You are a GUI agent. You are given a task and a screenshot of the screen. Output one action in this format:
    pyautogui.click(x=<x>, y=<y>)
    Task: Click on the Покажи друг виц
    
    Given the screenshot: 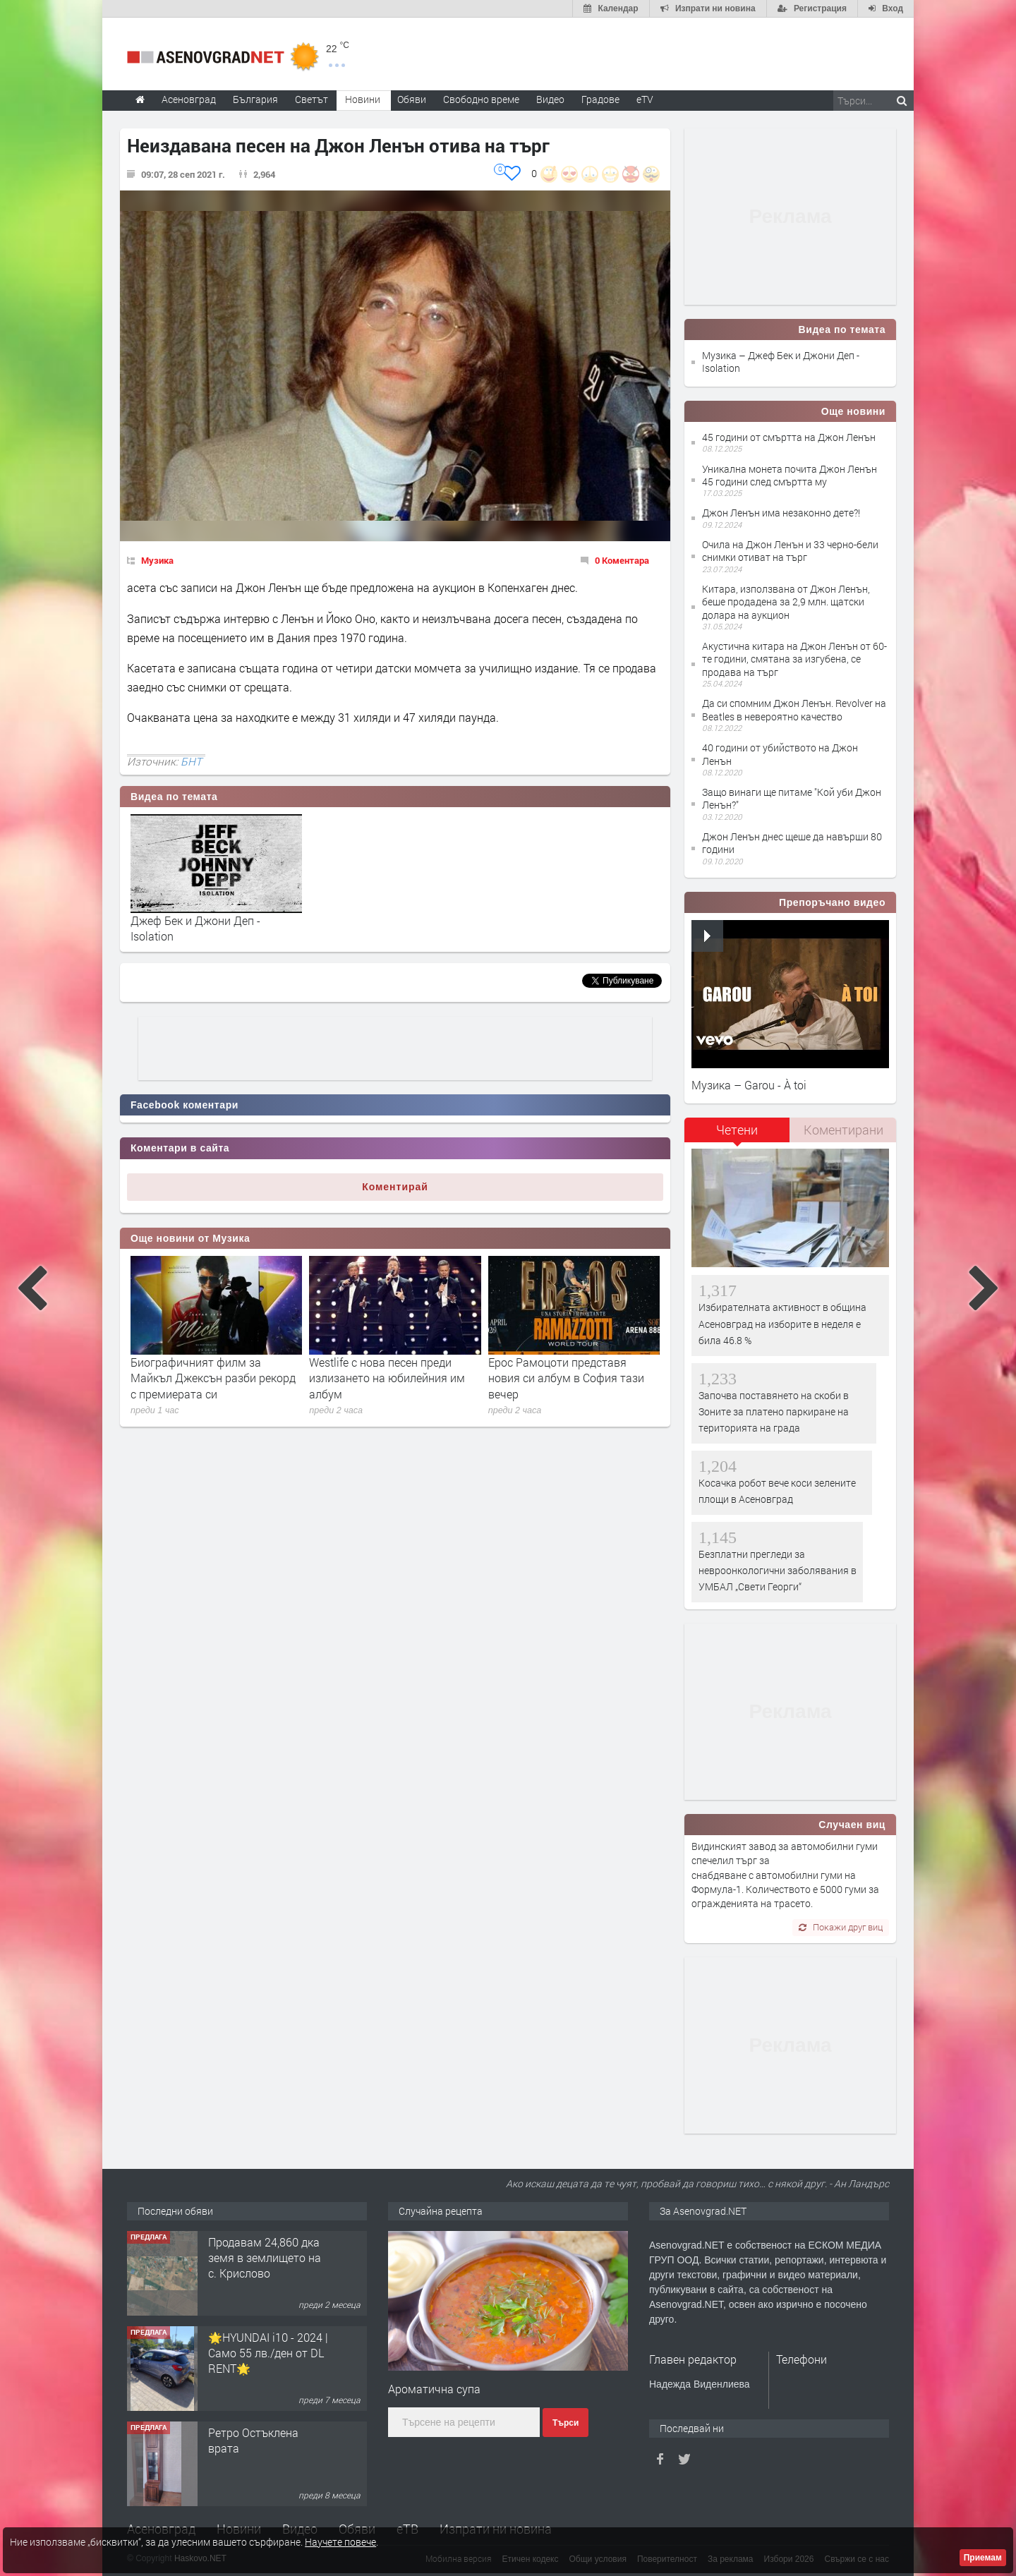 What is the action you would take?
    pyautogui.click(x=841, y=1927)
    